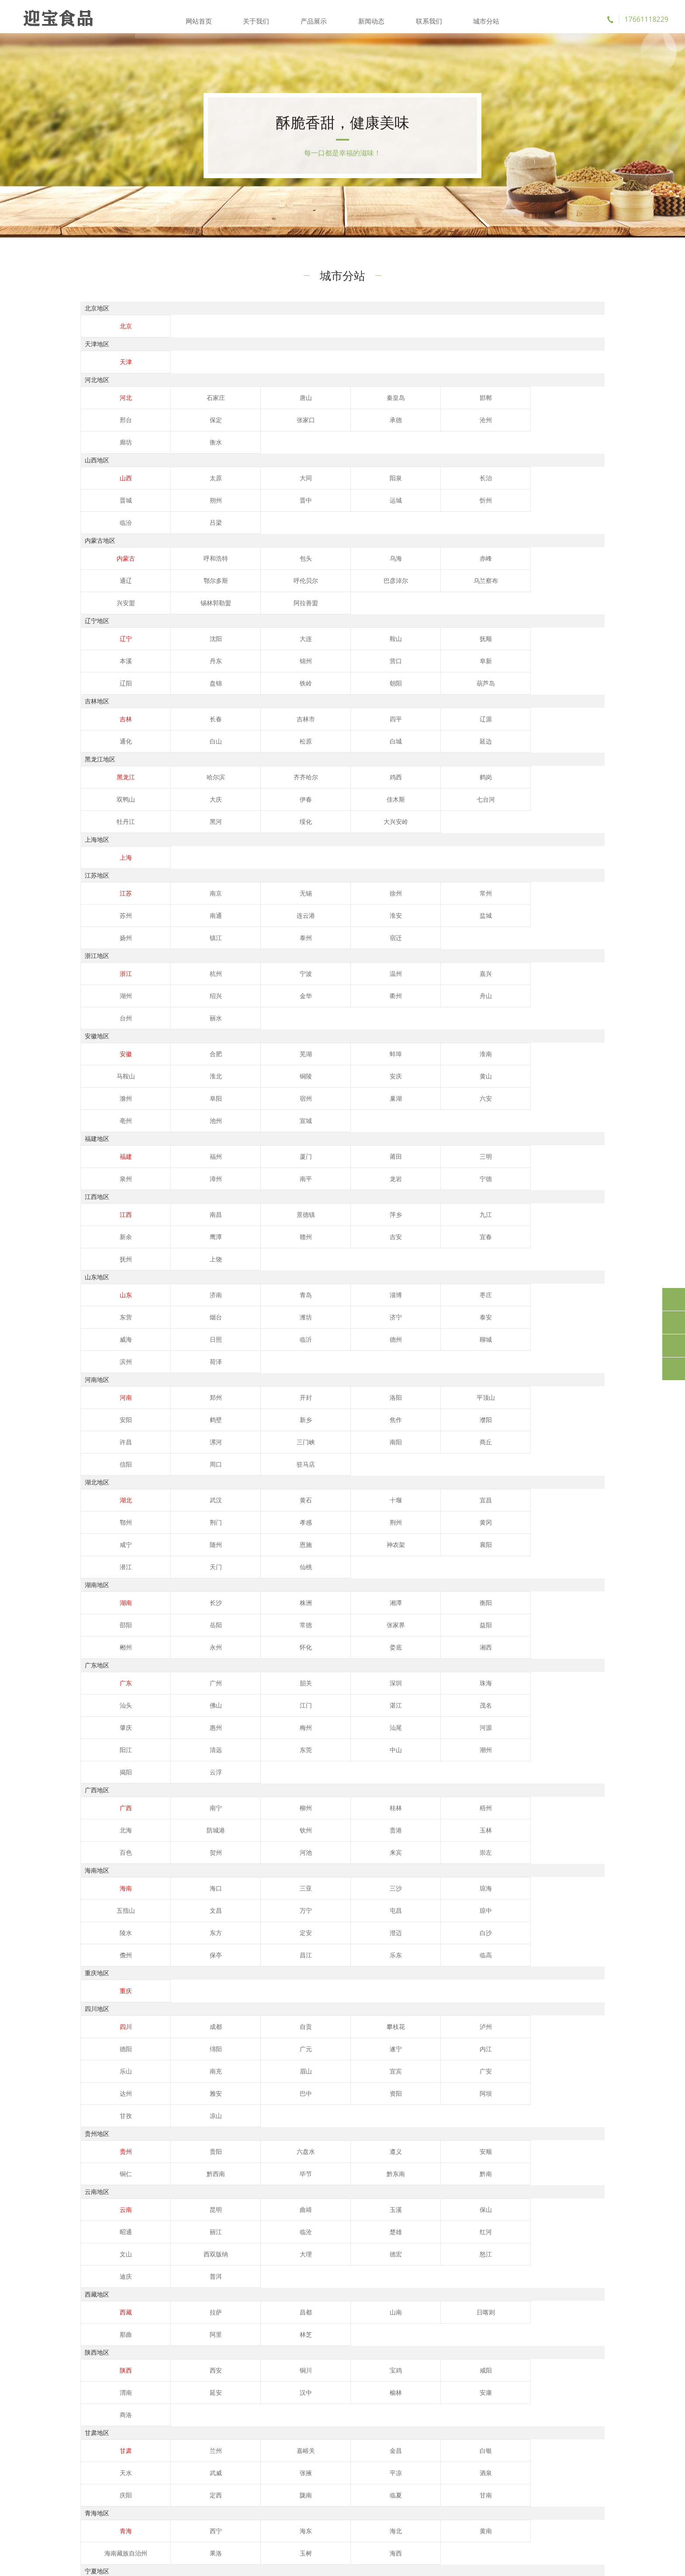  What do you see at coordinates (268, 1012) in the screenshot?
I see `厦门` at bounding box center [268, 1012].